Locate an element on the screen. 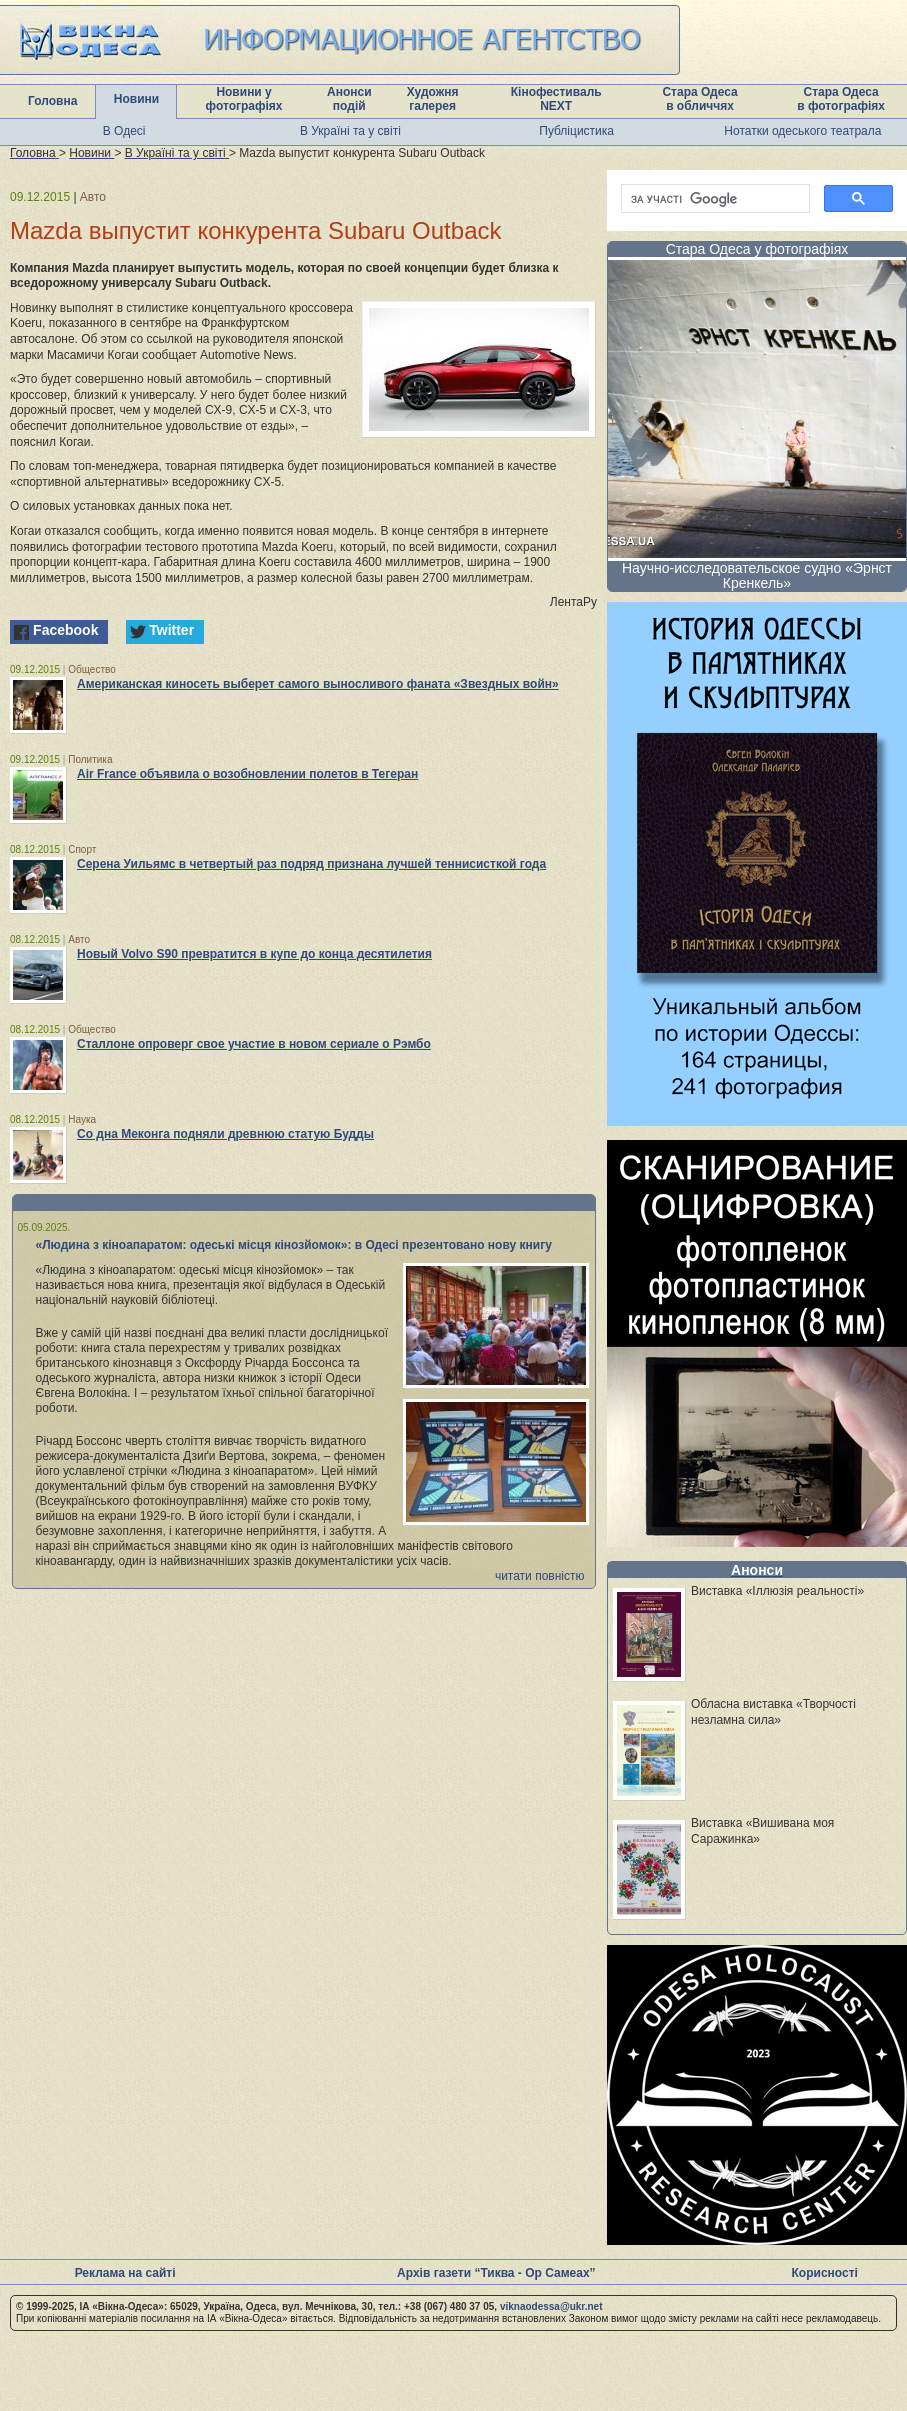  Серена Уильямс в четвертый раз подряд признана лучшей теннисисткой года is located at coordinates (311, 864).